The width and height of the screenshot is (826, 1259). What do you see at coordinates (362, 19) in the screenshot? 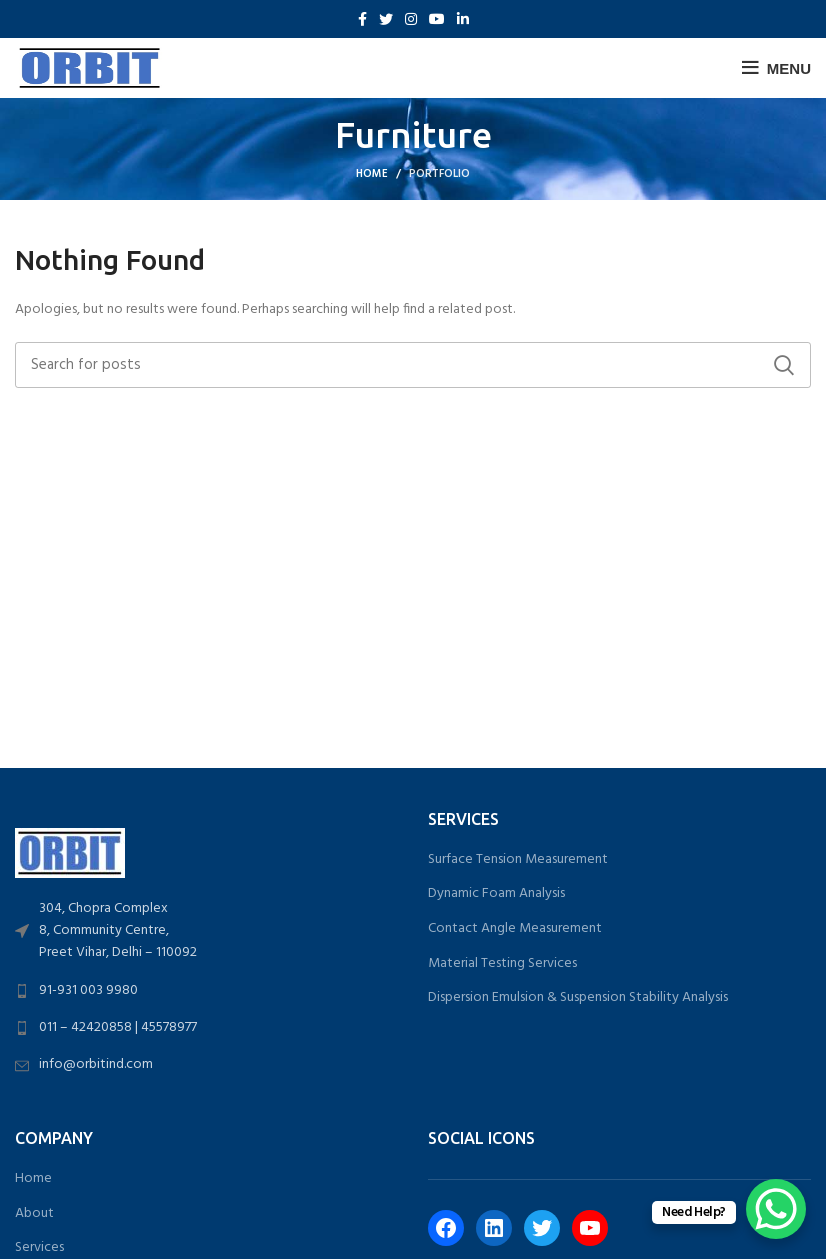
I see `[Facebook social link]` at bounding box center [362, 19].